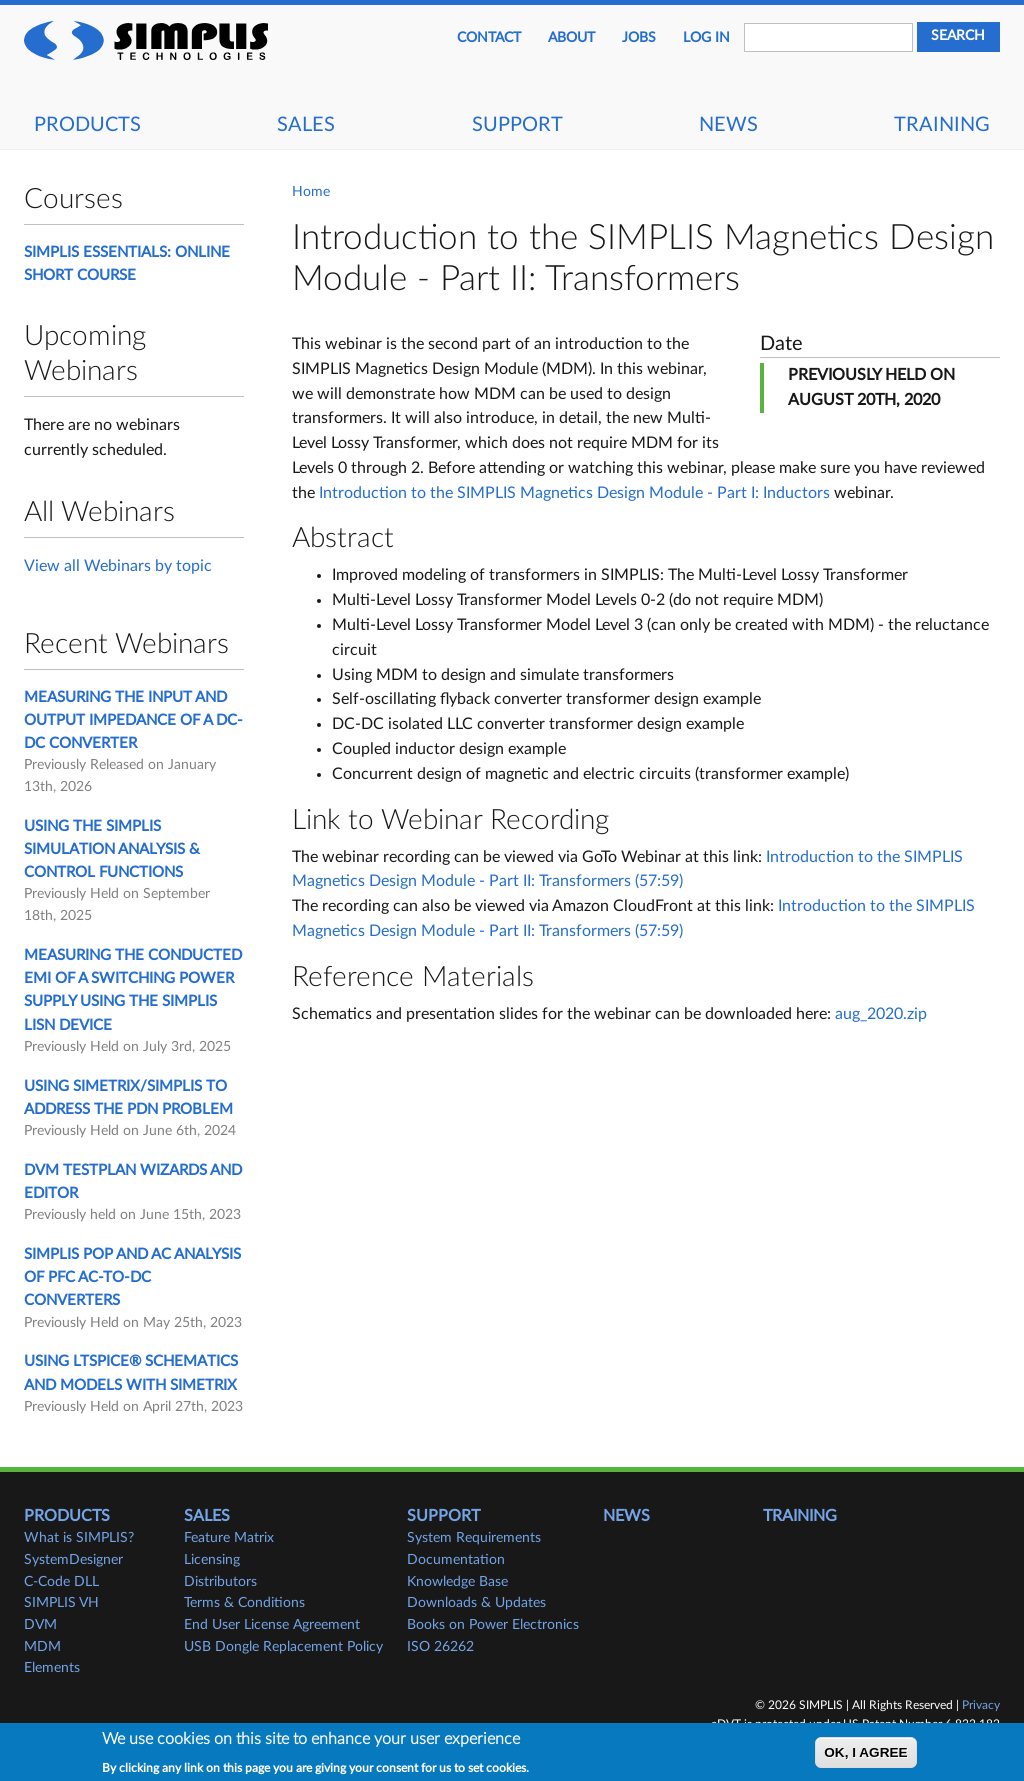  What do you see at coordinates (476, 1603) in the screenshot?
I see `Downloads & Updates` at bounding box center [476, 1603].